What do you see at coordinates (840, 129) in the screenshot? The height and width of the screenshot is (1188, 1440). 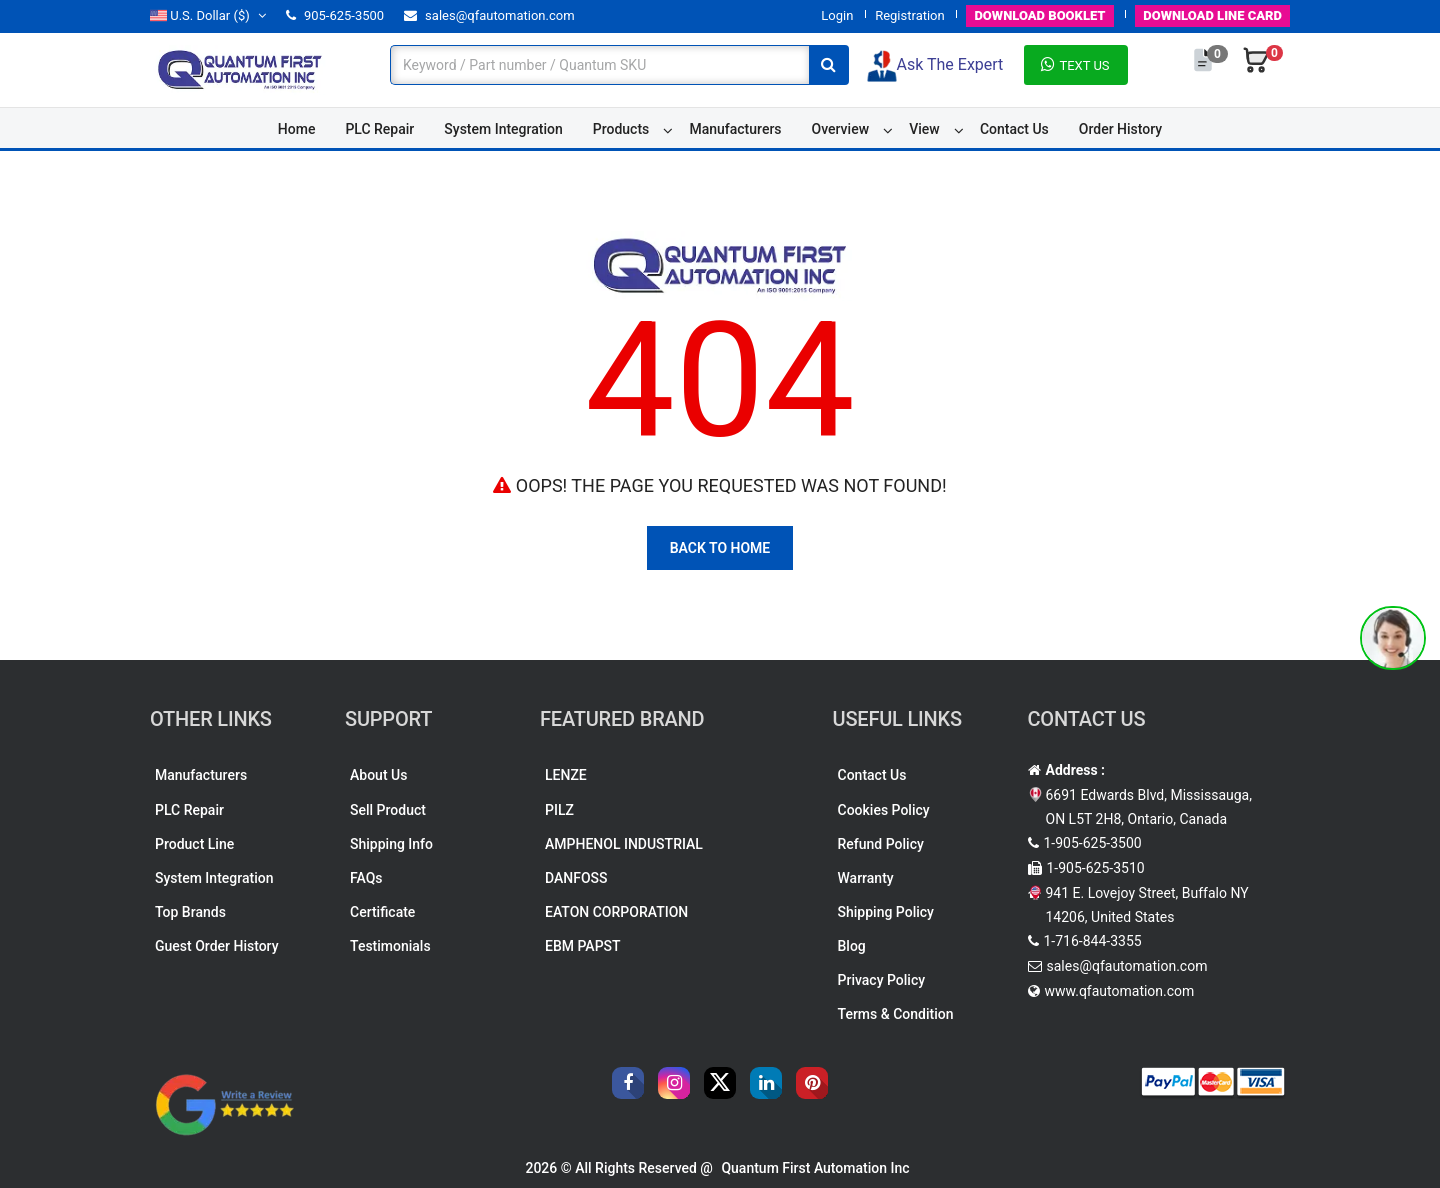 I see `Overview` at bounding box center [840, 129].